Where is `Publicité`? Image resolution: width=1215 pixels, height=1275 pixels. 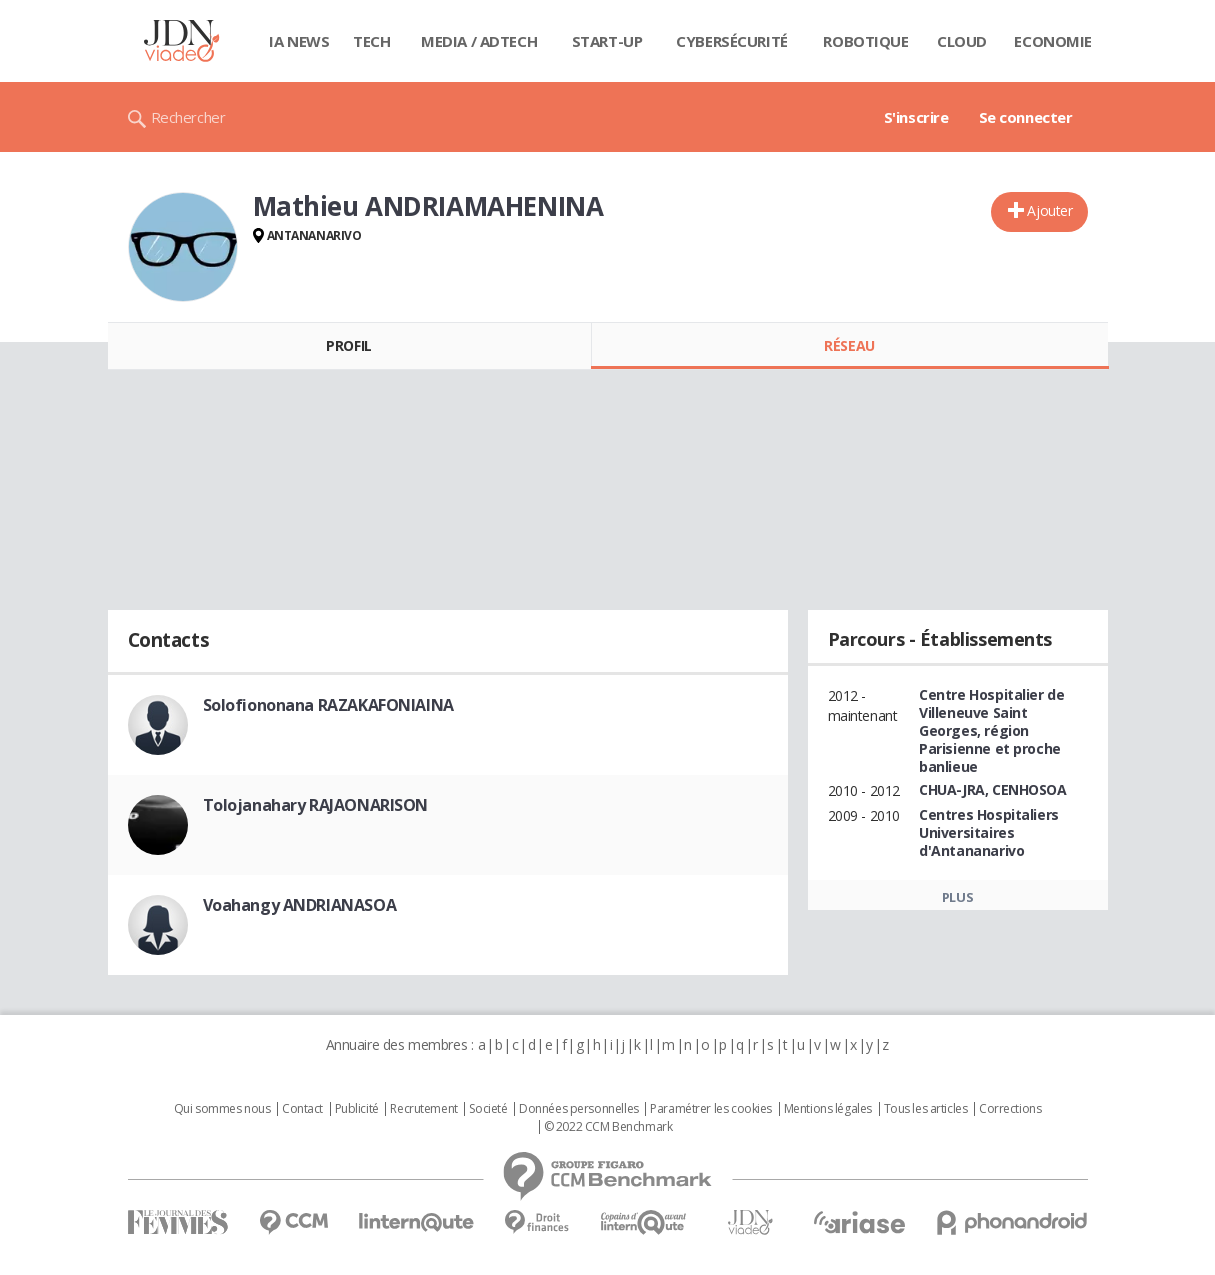
Publicité is located at coordinates (357, 1109).